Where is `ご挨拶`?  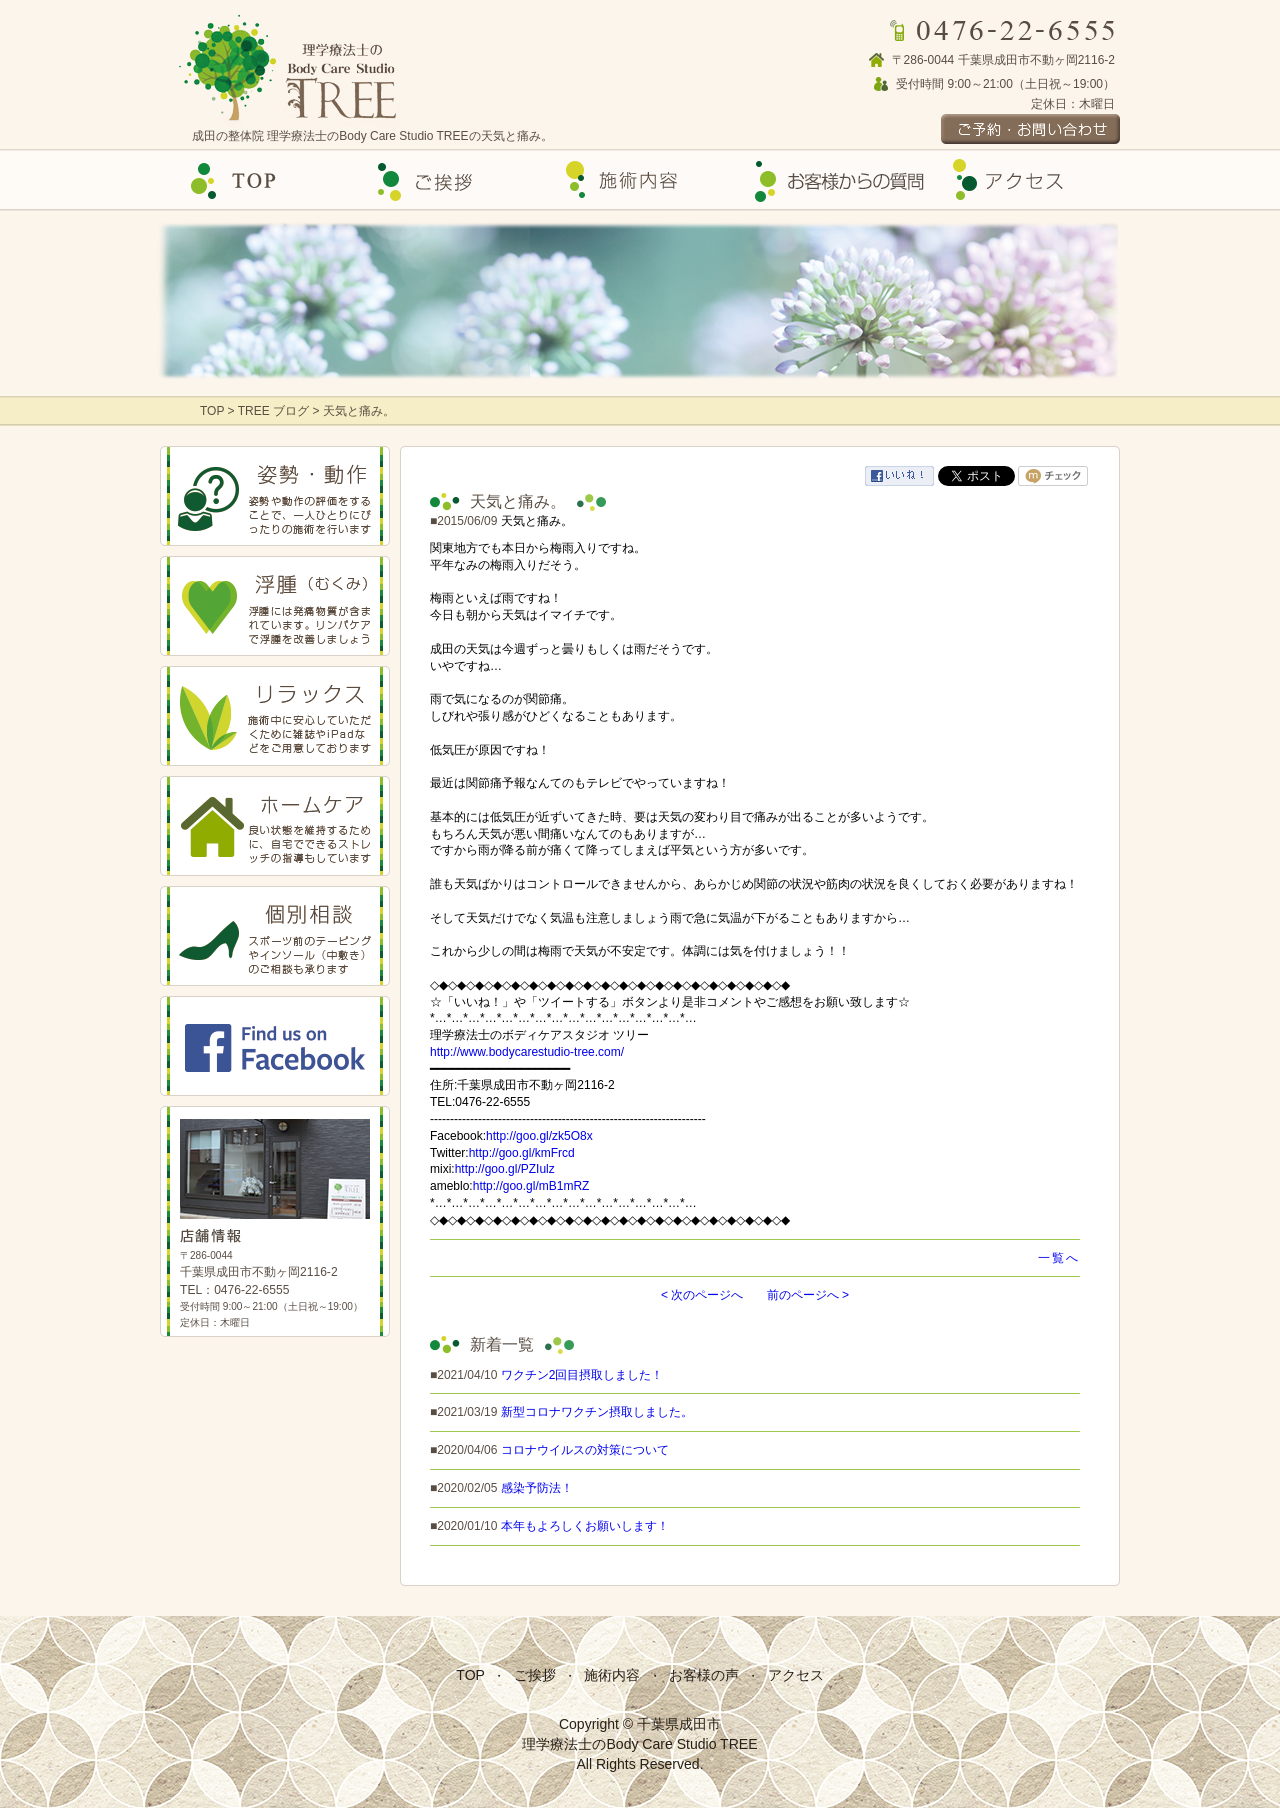
ご挨拶 is located at coordinates (448, 180).